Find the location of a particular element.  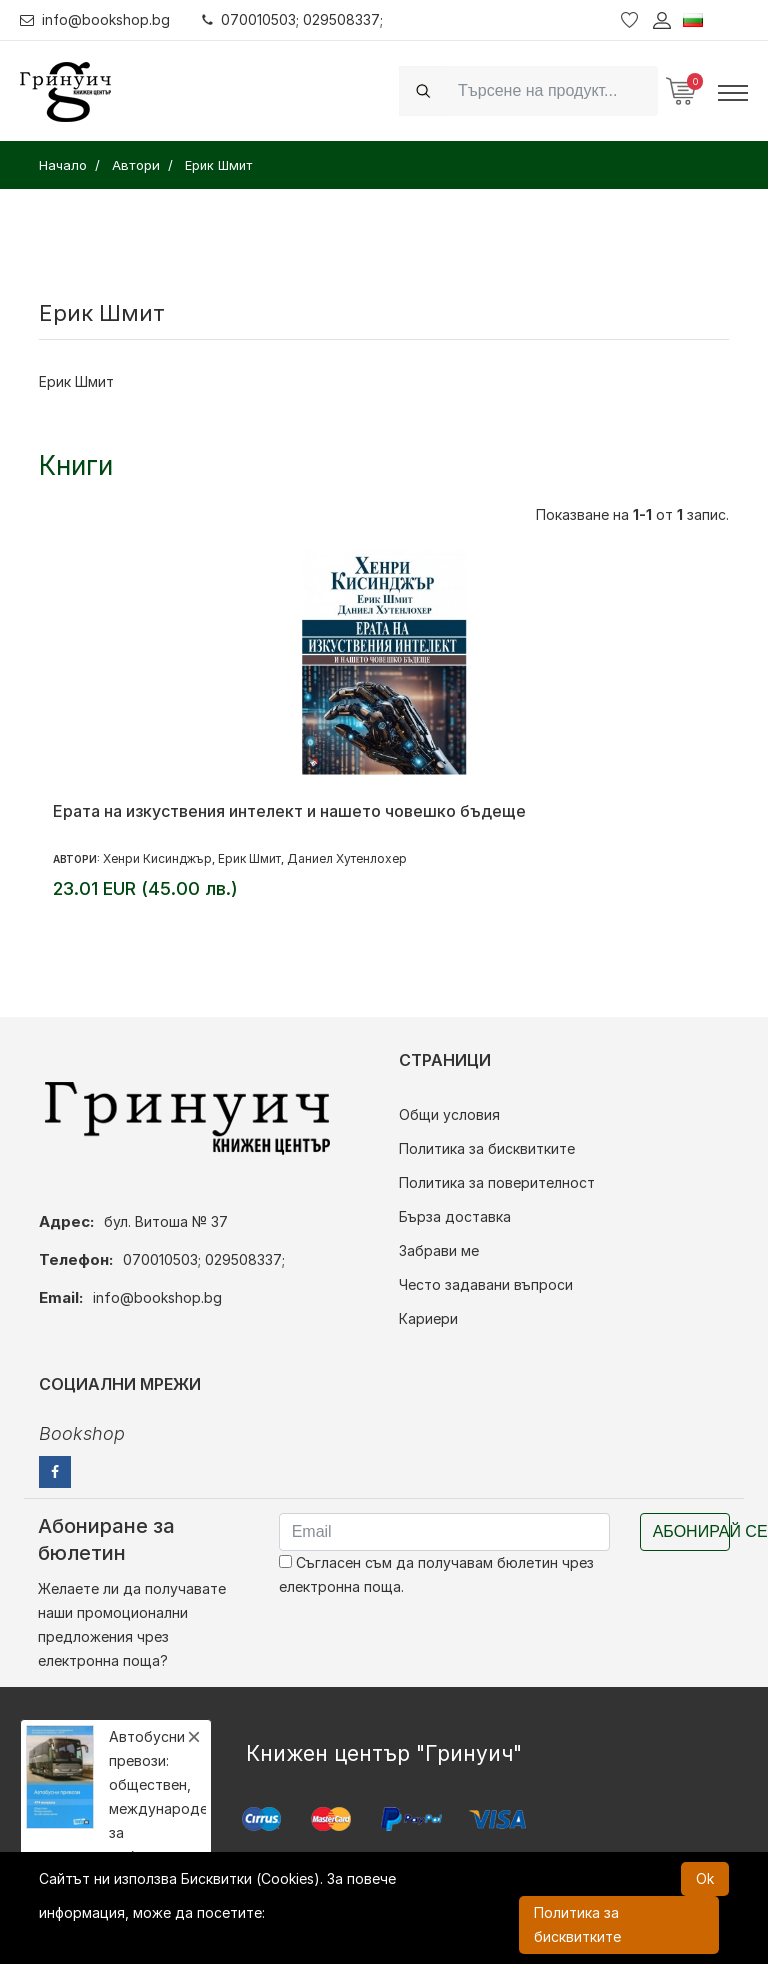

070010503; 029508337; is located at coordinates (293, 19).